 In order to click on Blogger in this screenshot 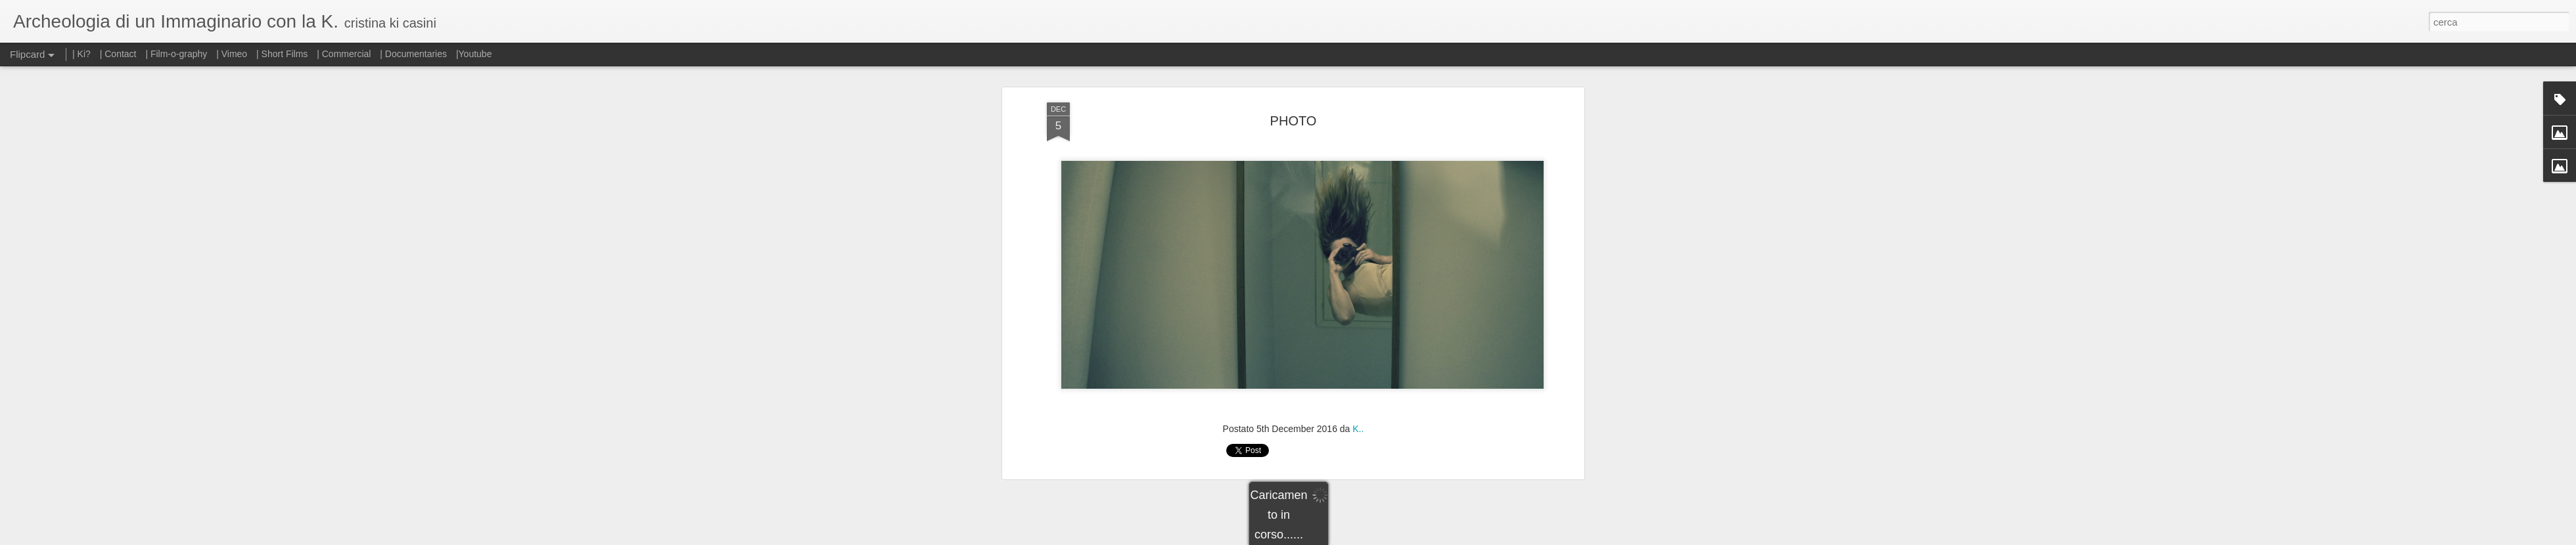, I will do `click(1329, 538)`.